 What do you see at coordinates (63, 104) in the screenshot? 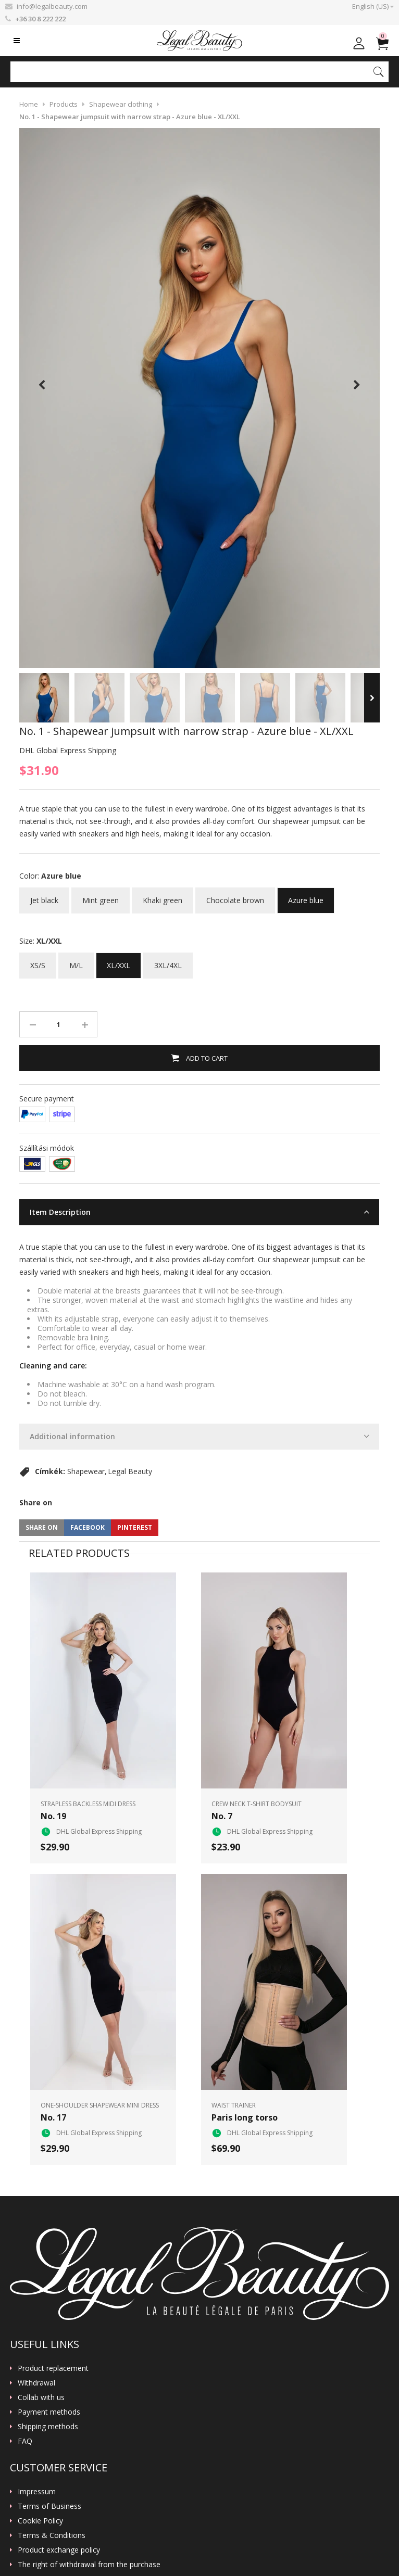
I see `Products` at bounding box center [63, 104].